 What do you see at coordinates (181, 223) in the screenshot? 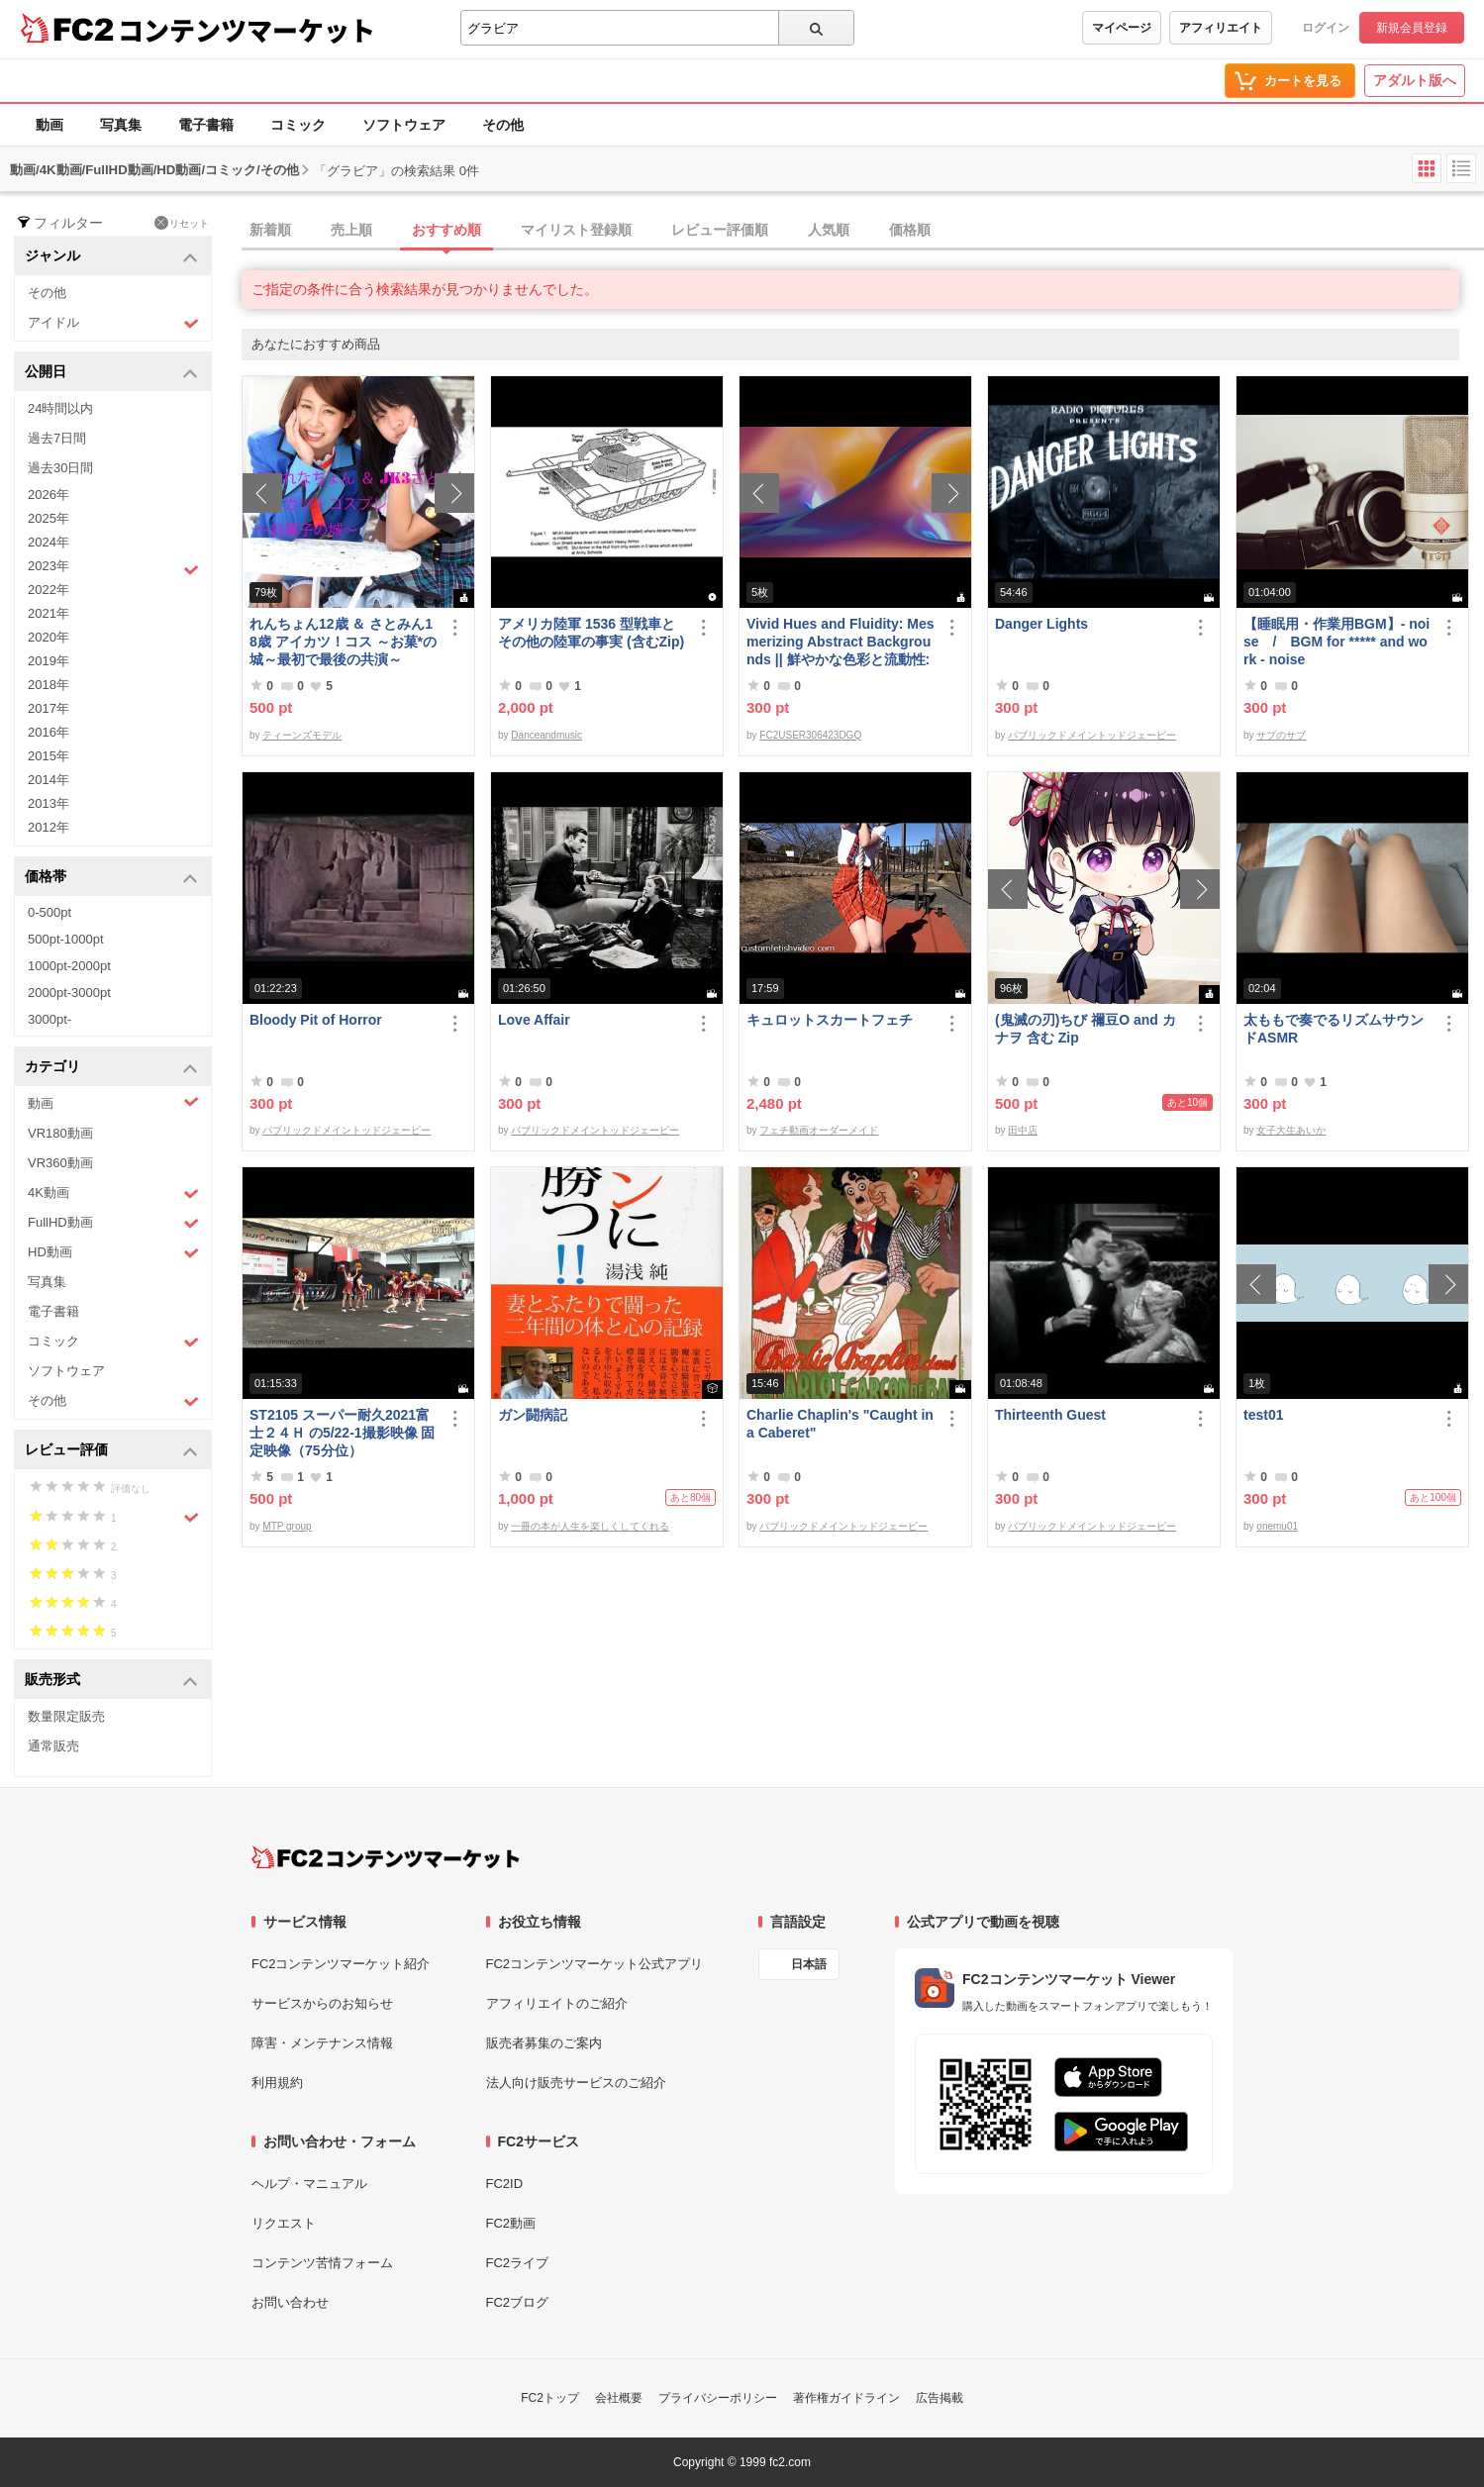
I see `リセット` at bounding box center [181, 223].